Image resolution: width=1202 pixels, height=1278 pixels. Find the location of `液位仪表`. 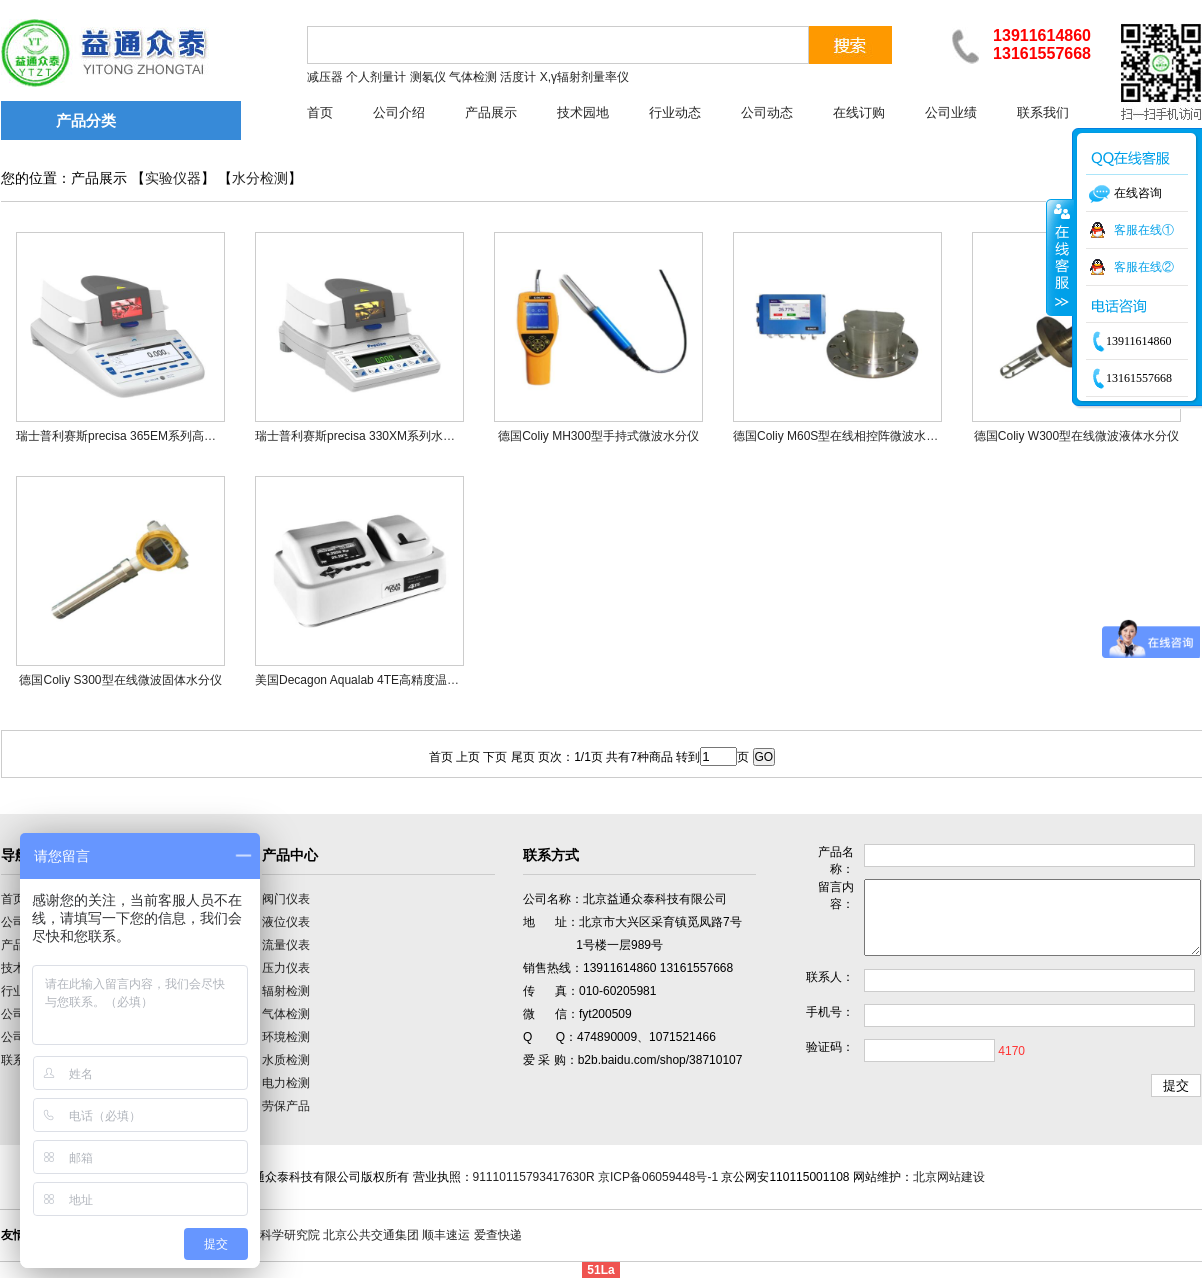

液位仪表 is located at coordinates (286, 922).